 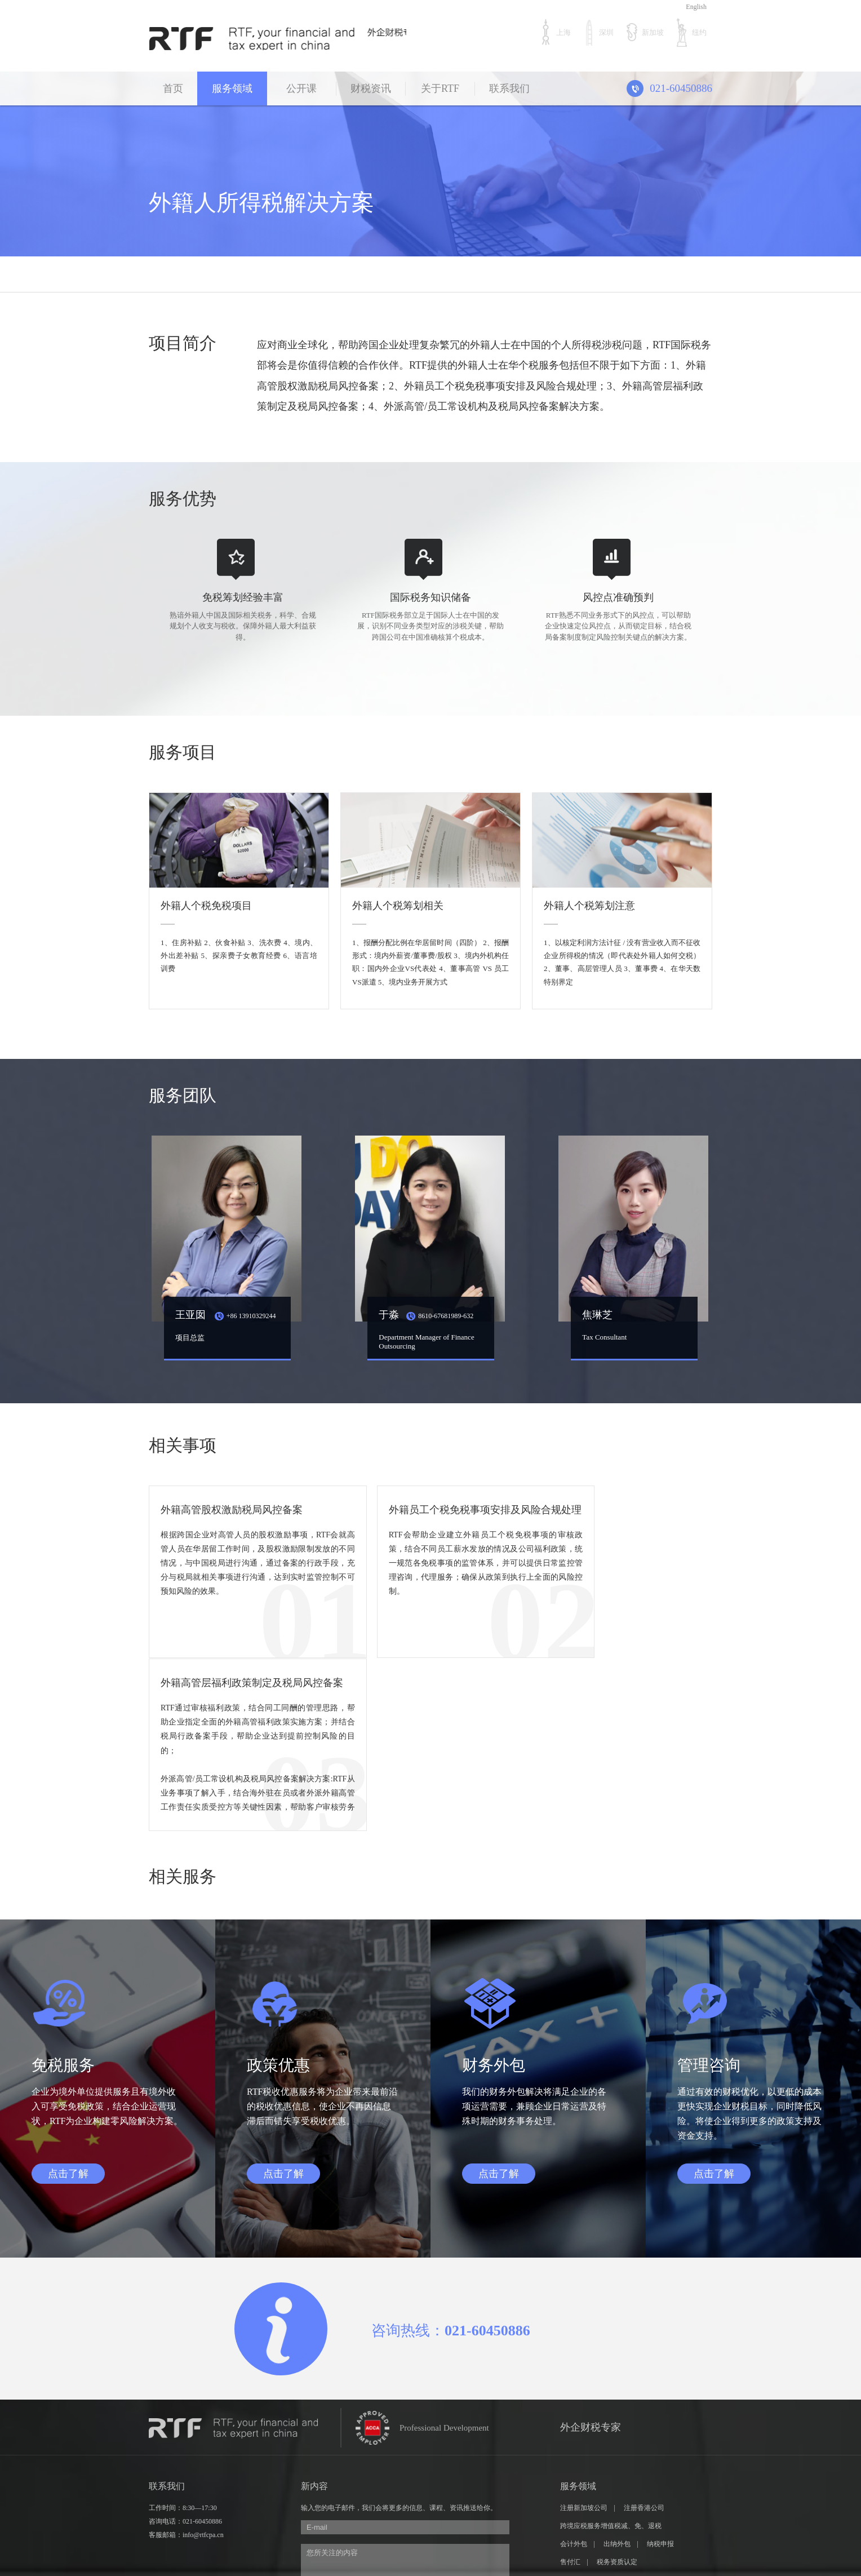 I want to click on 焦琳芝, so click(x=596, y=1313).